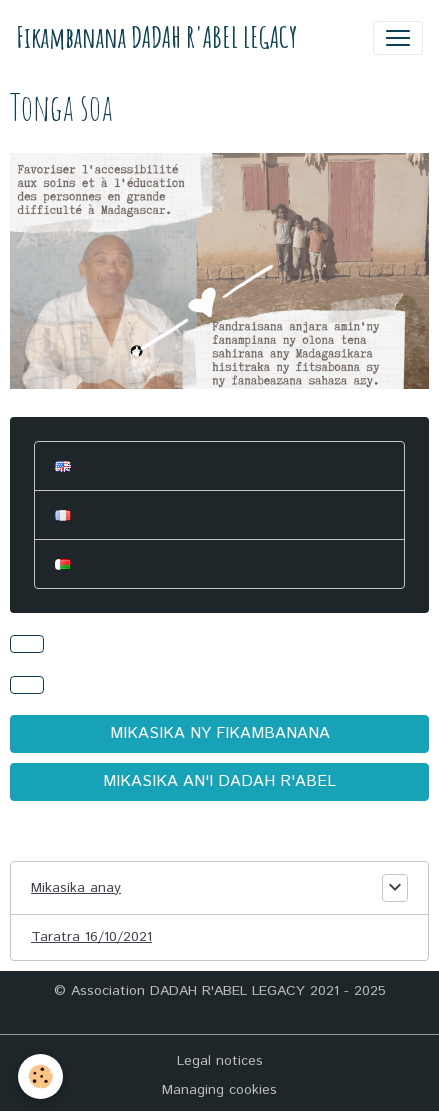  What do you see at coordinates (220, 733) in the screenshot?
I see `MIKASIKA NY FIKAMBANANA` at bounding box center [220, 733].